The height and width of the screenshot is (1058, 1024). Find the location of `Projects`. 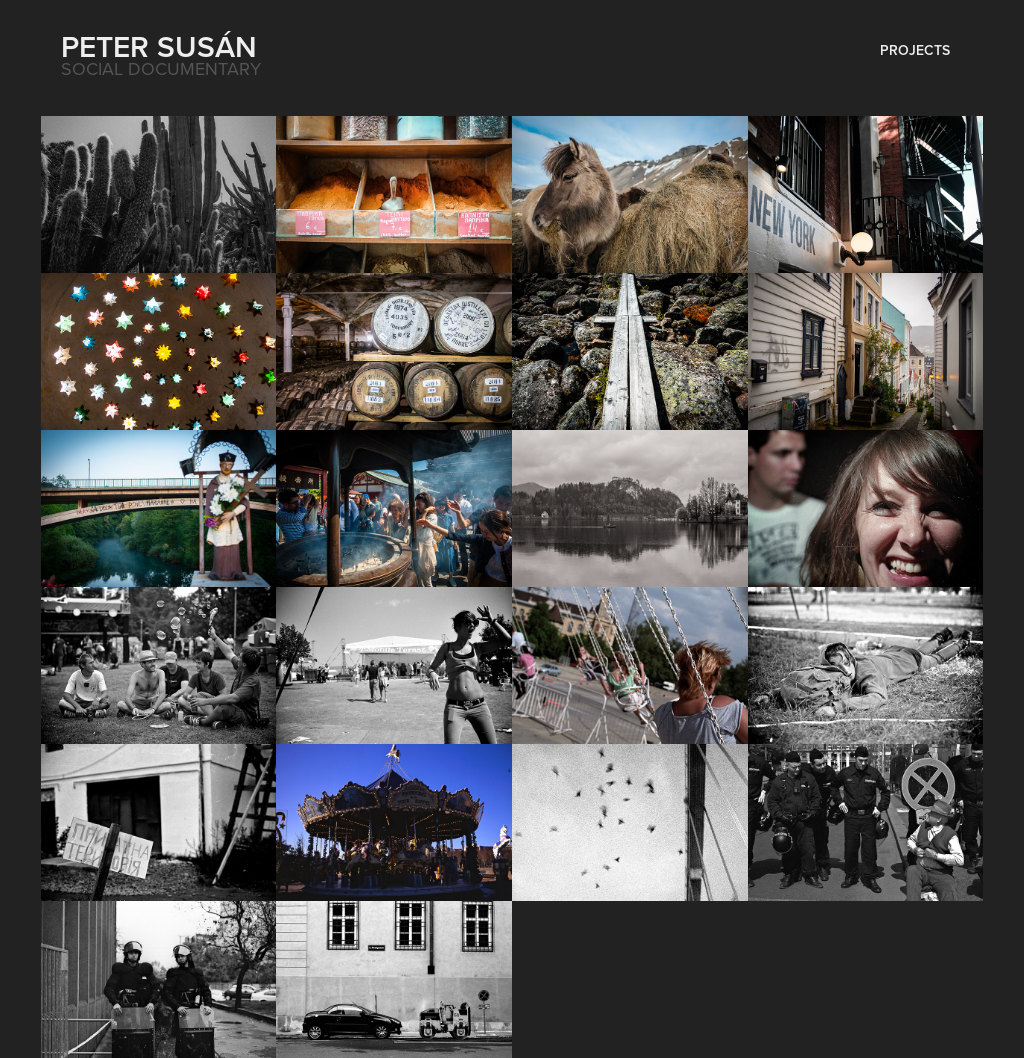

Projects is located at coordinates (915, 50).